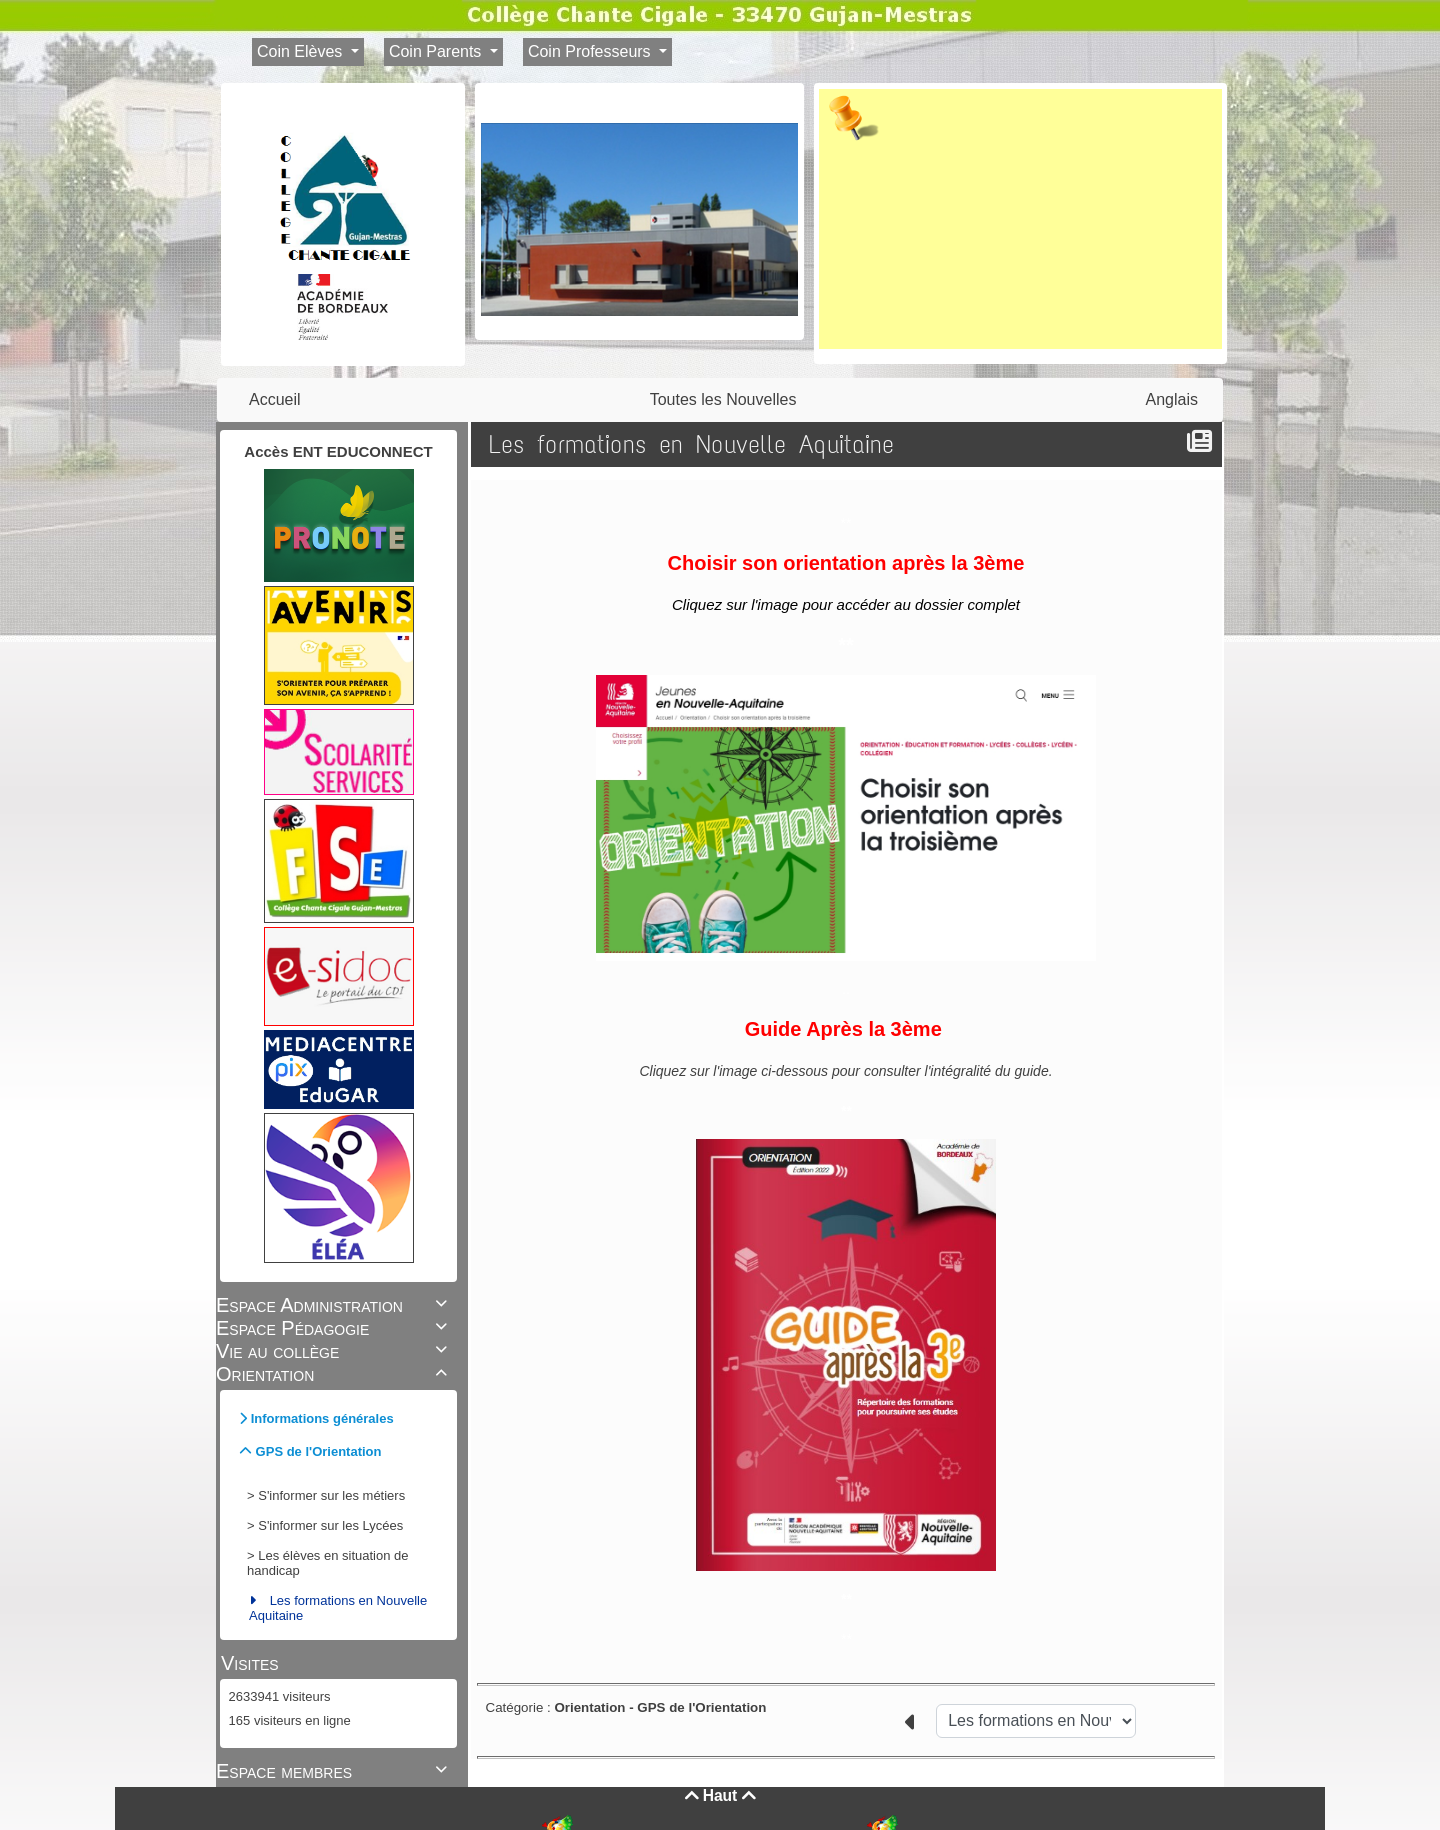  Describe the element at coordinates (330, 1525) in the screenshot. I see `S'informer sur les Lycées` at that location.